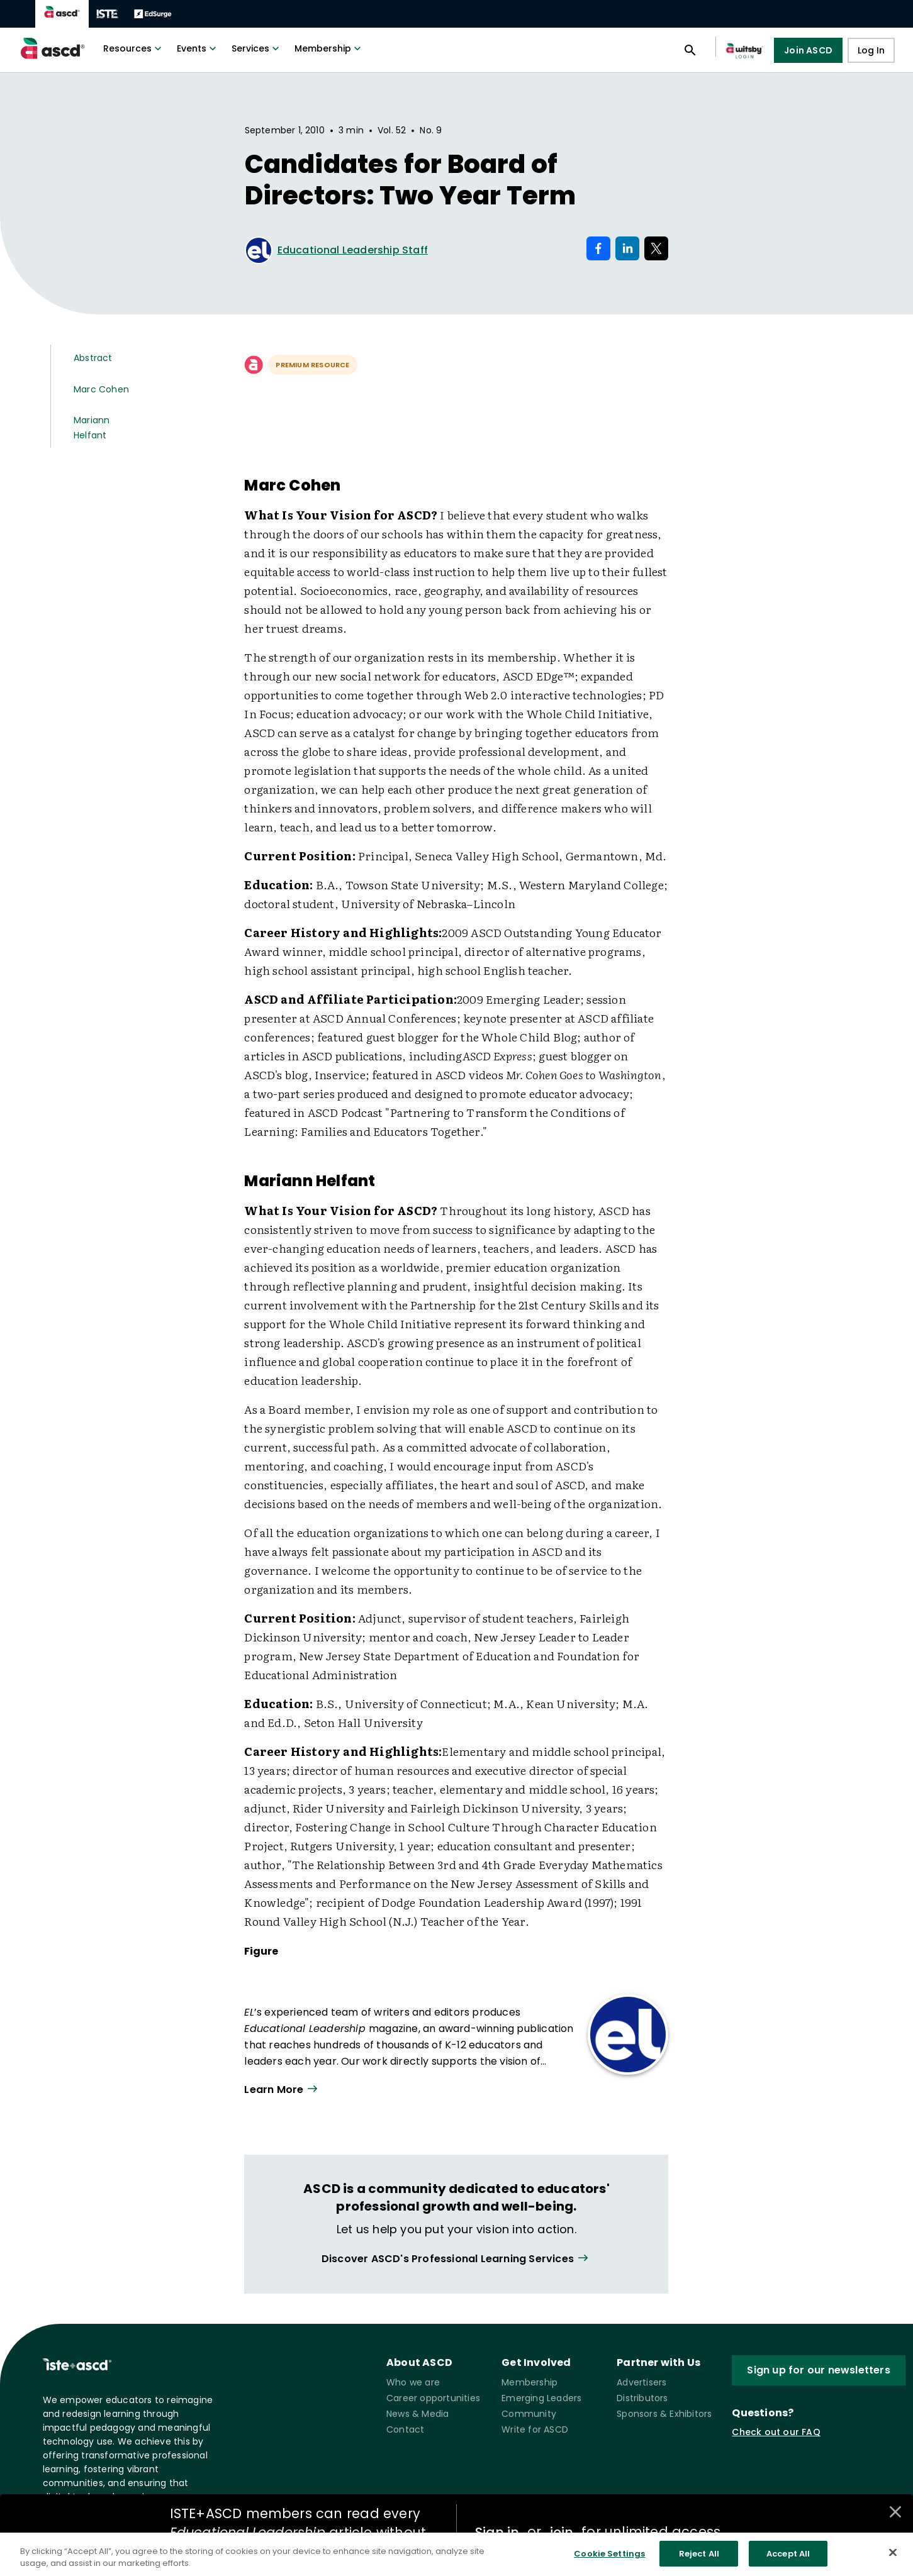 Image resolution: width=913 pixels, height=2576 pixels. I want to click on Sign in, so click(497, 2532).